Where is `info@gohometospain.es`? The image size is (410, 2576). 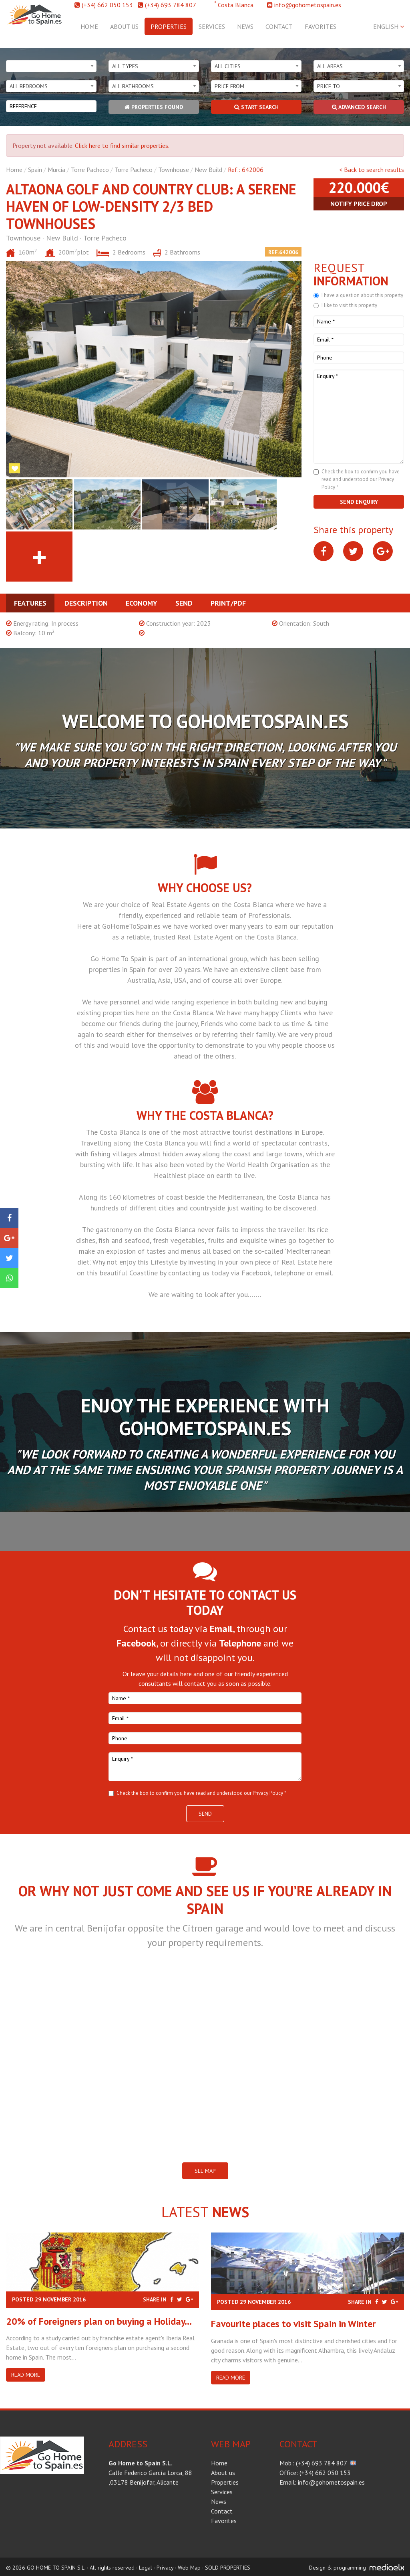 info@gohometospain.es is located at coordinates (307, 5).